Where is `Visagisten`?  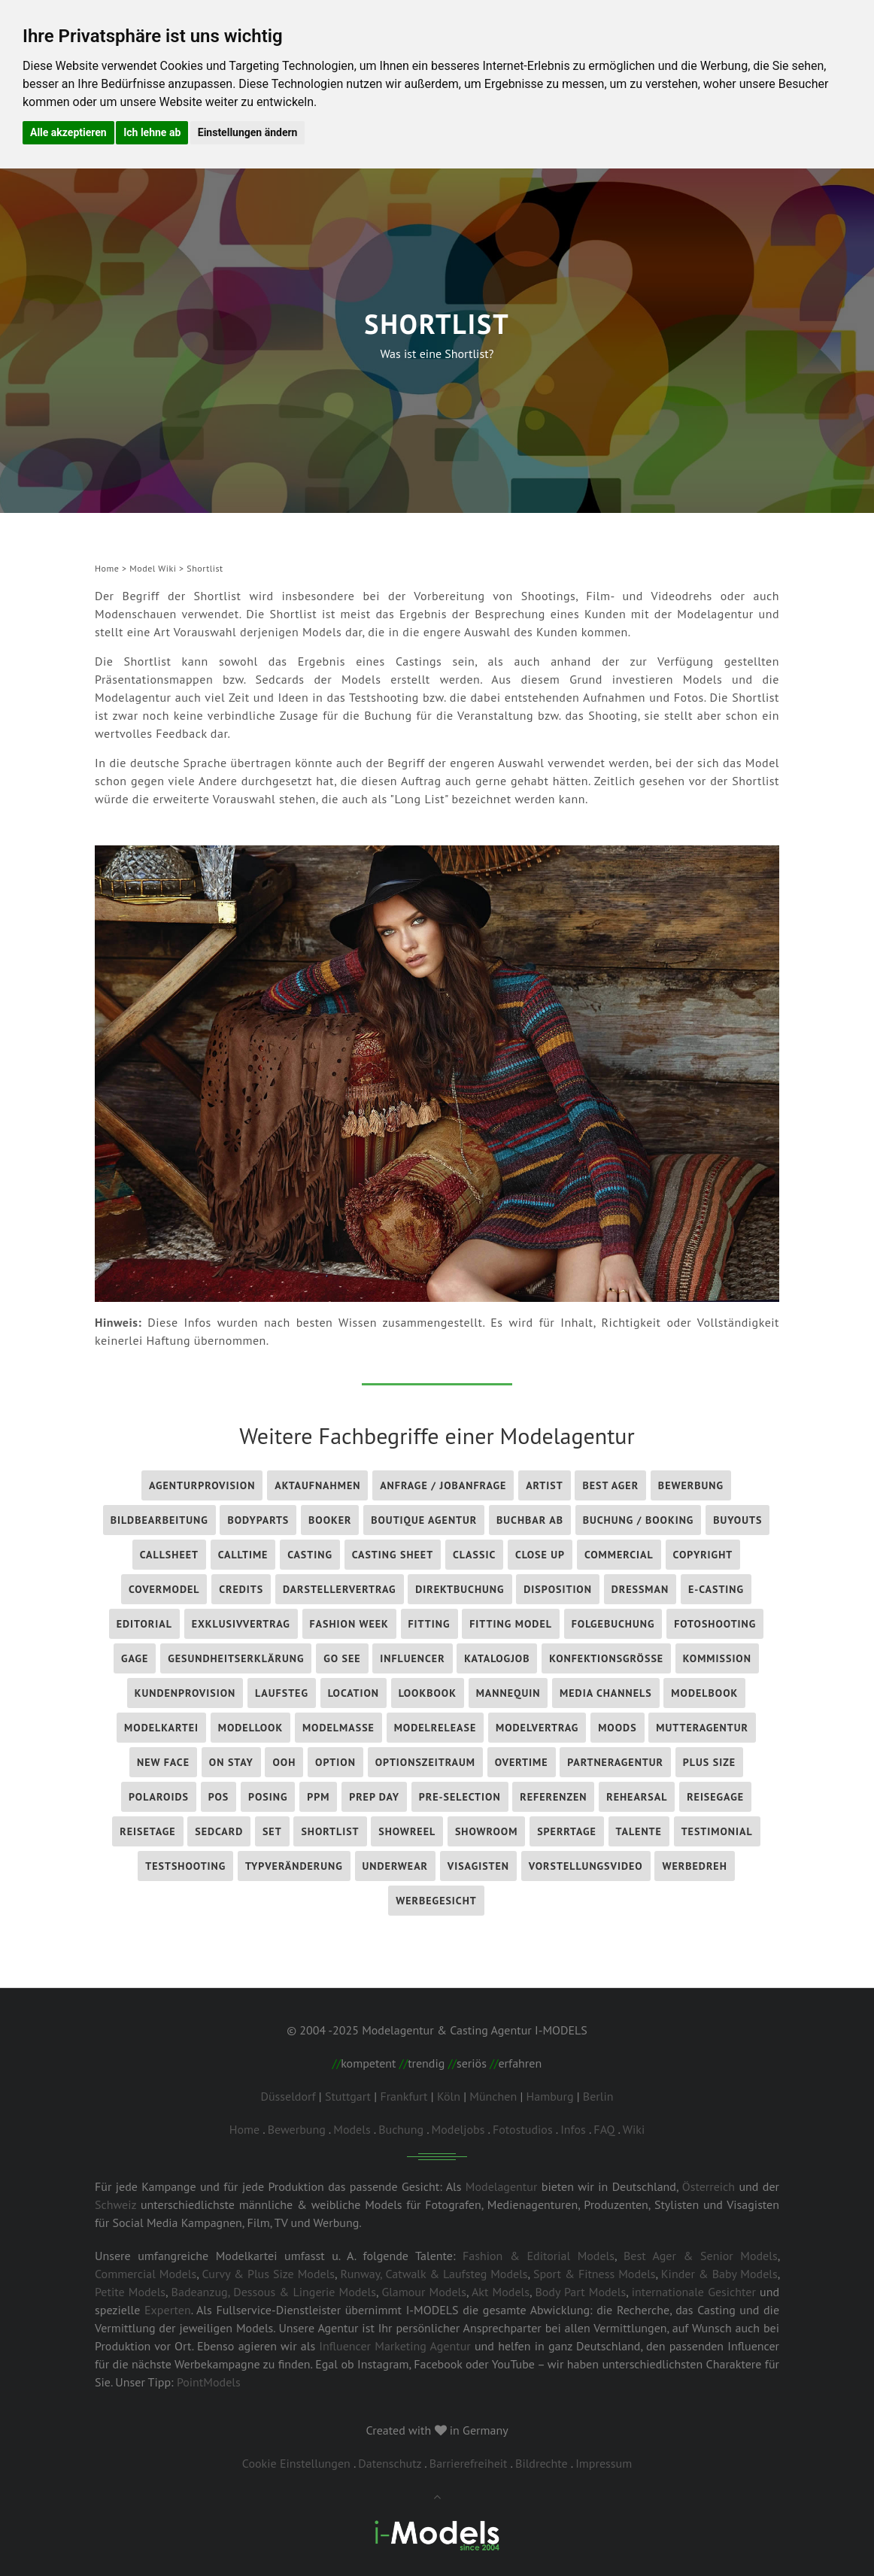
Visagisten is located at coordinates (478, 1866).